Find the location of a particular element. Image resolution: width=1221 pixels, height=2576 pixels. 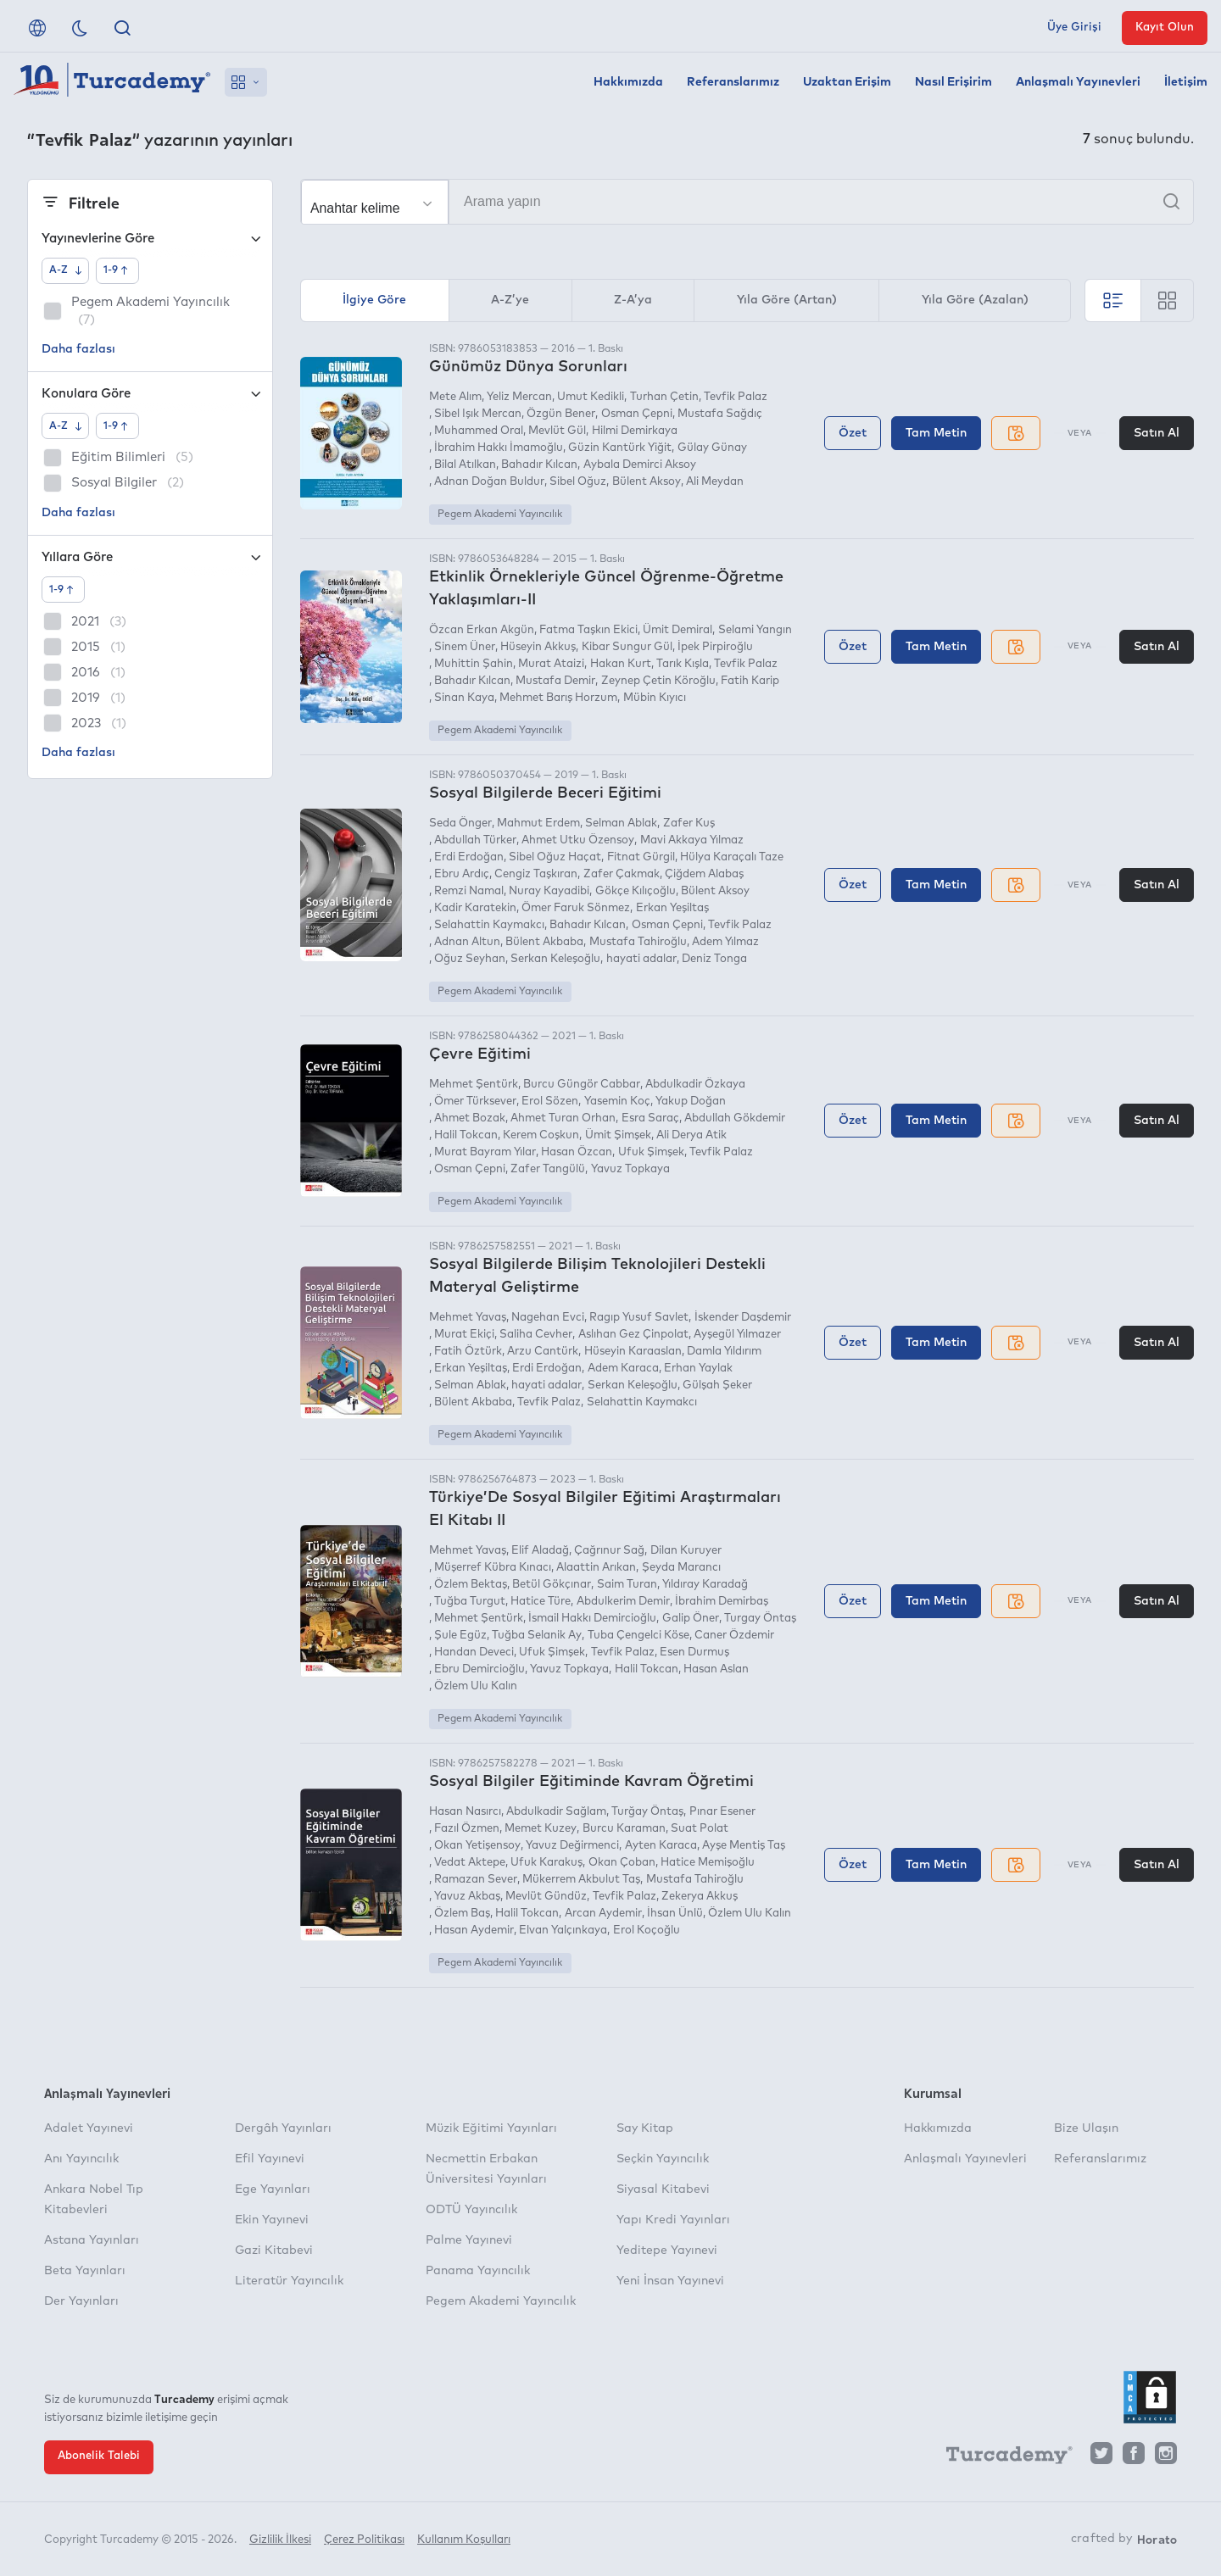

Hüseyin Akkuş is located at coordinates (538, 647).